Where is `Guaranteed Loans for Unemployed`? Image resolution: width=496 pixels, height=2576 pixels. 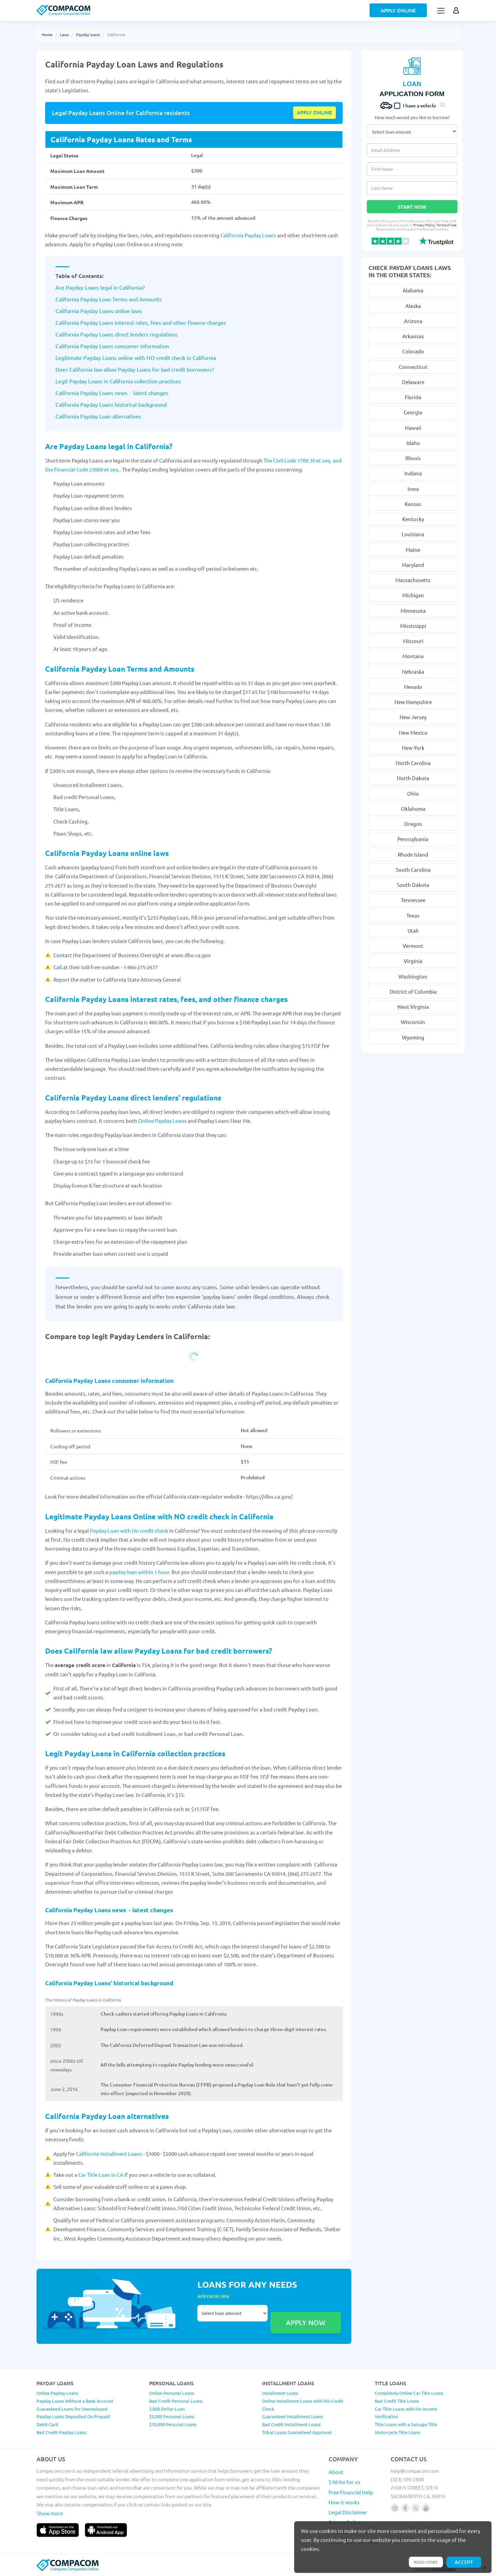
Guaranteed Loans for Unemployed is located at coordinates (72, 2409).